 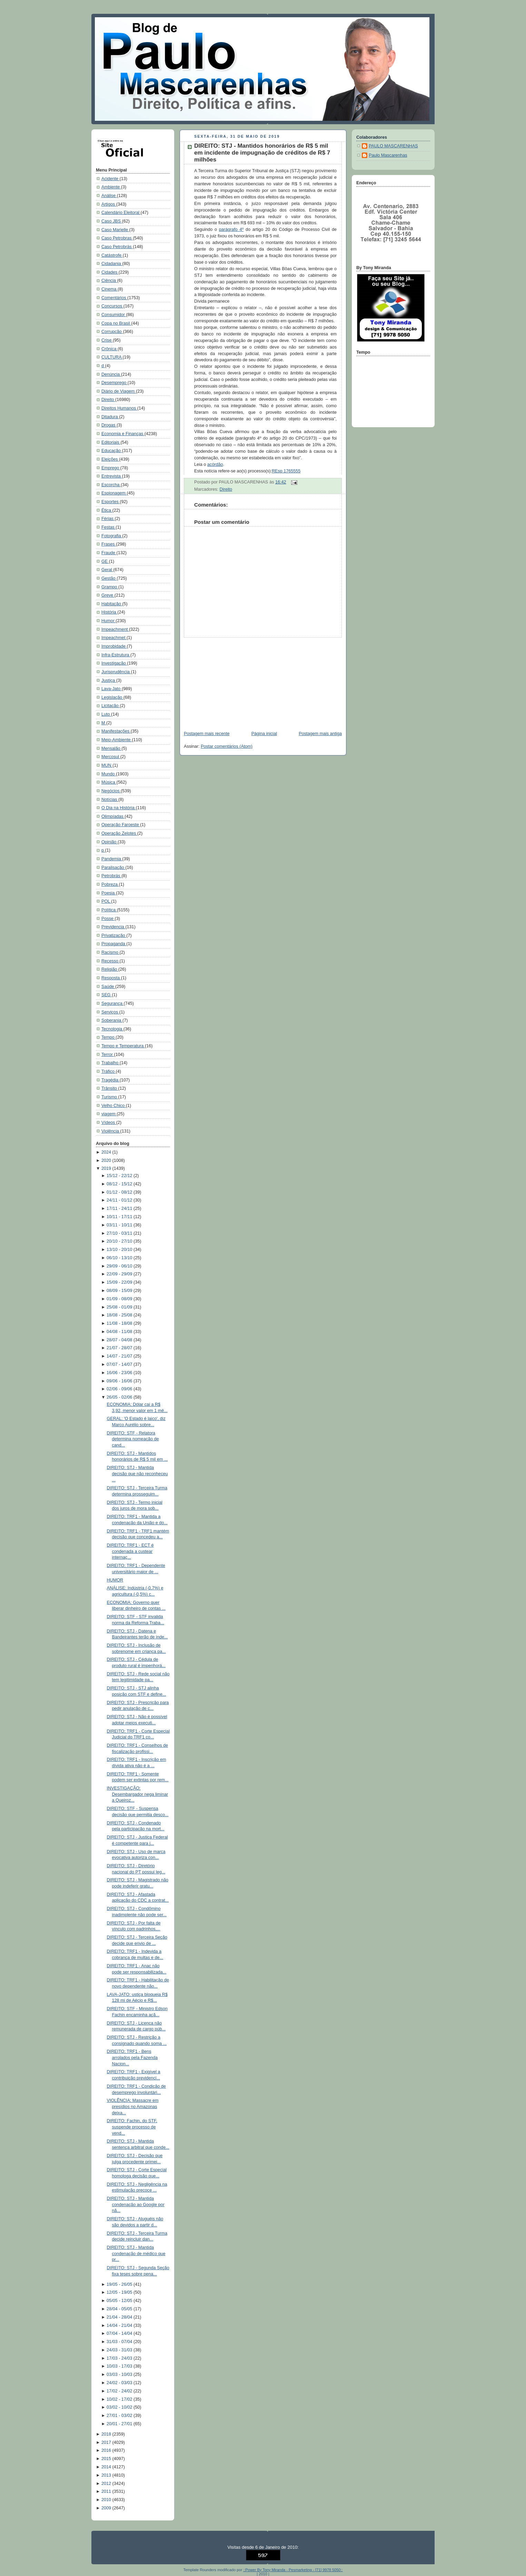 What do you see at coordinates (110, 1012) in the screenshot?
I see `Serviços` at bounding box center [110, 1012].